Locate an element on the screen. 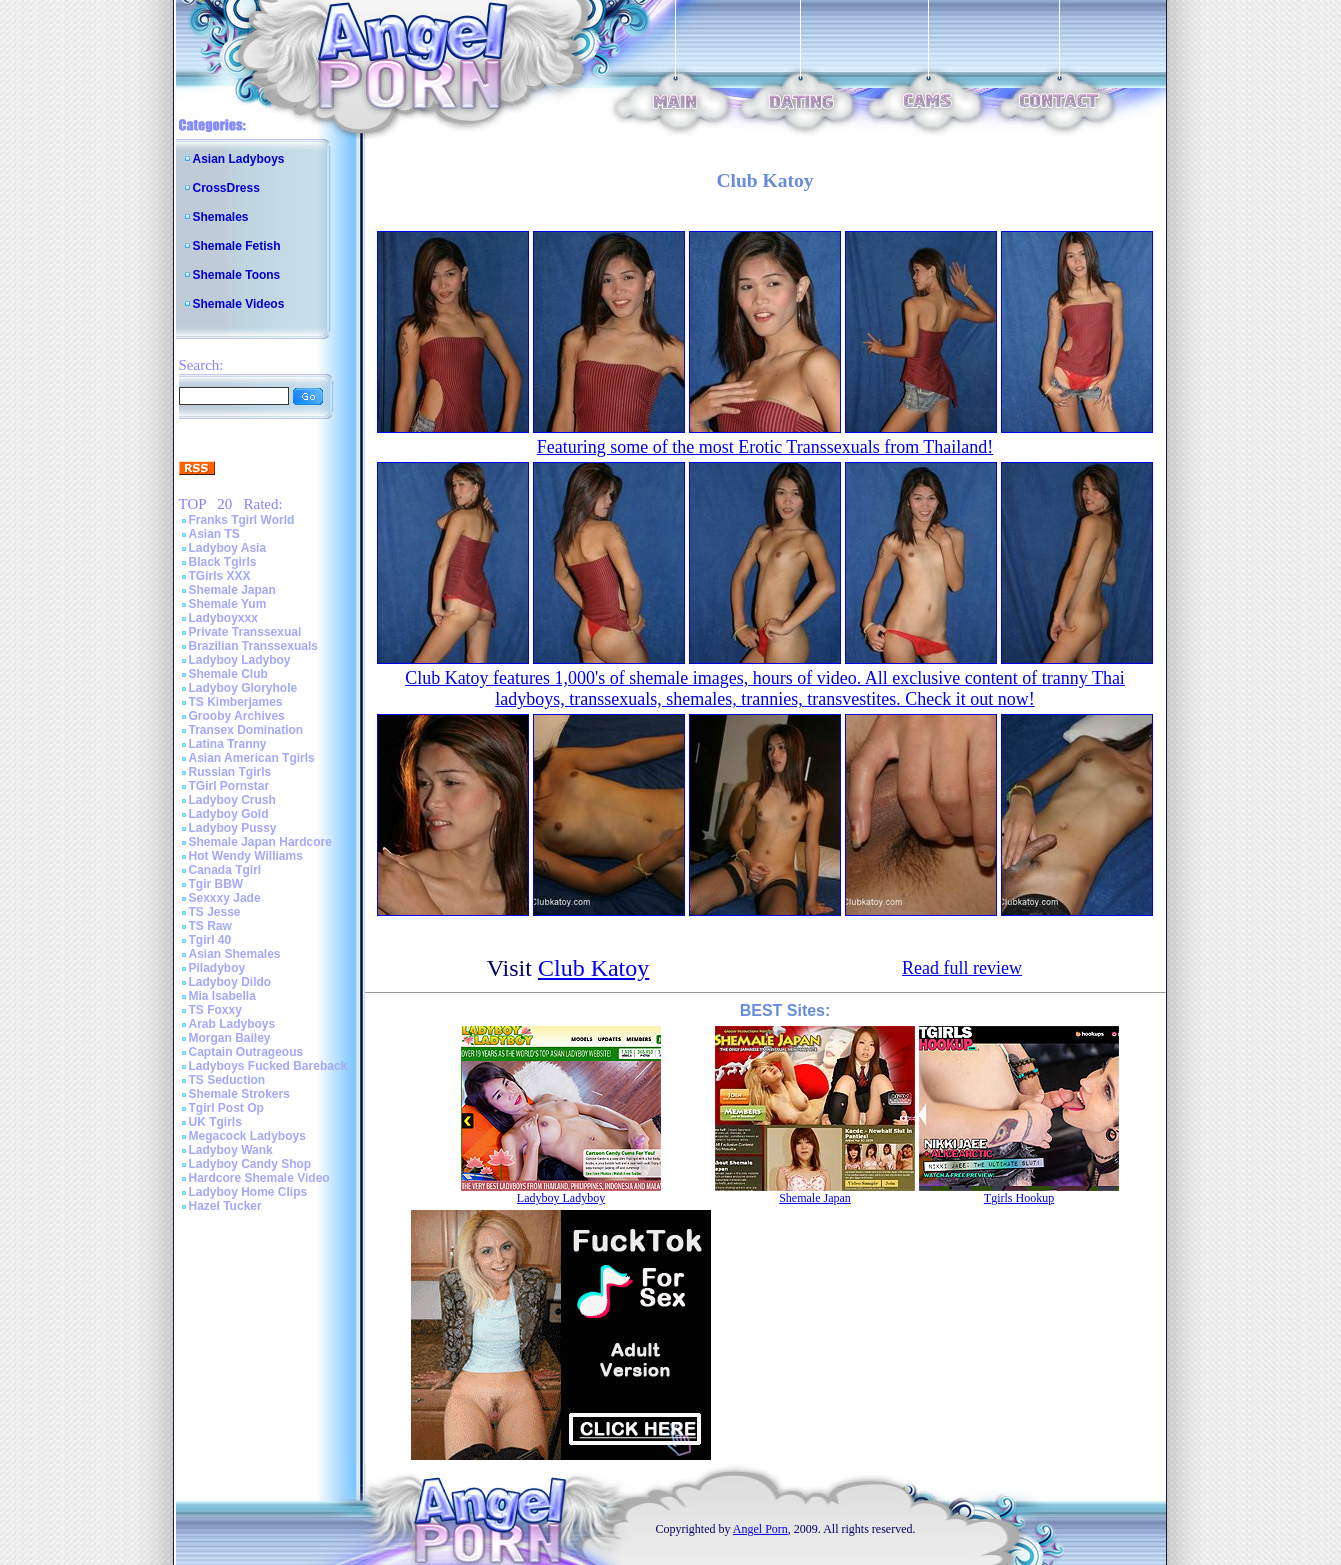  Hardcore Shemale Video is located at coordinates (259, 1178).